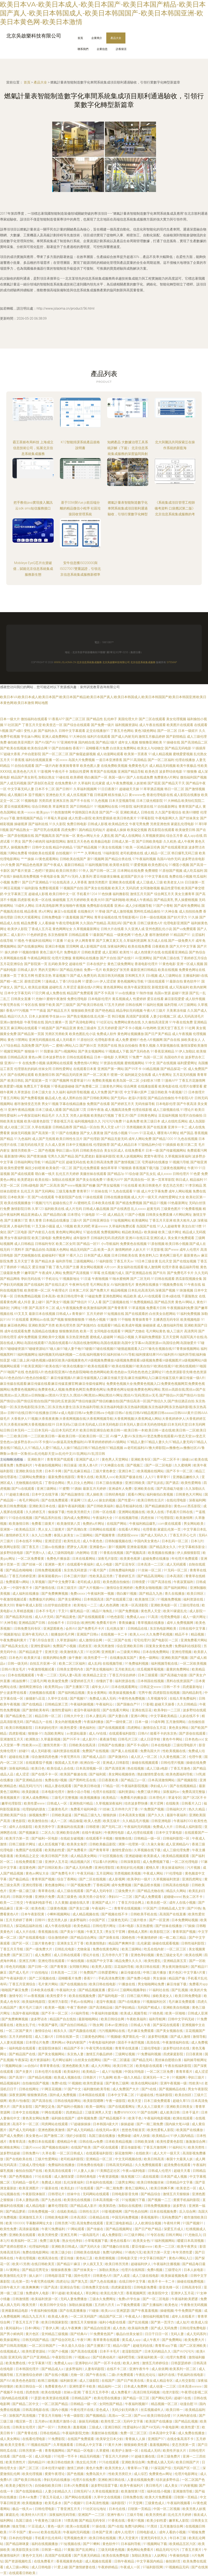  Describe the element at coordinates (48, 2486) in the screenshot. I see `自拍偷拍欧美日韩` at that location.